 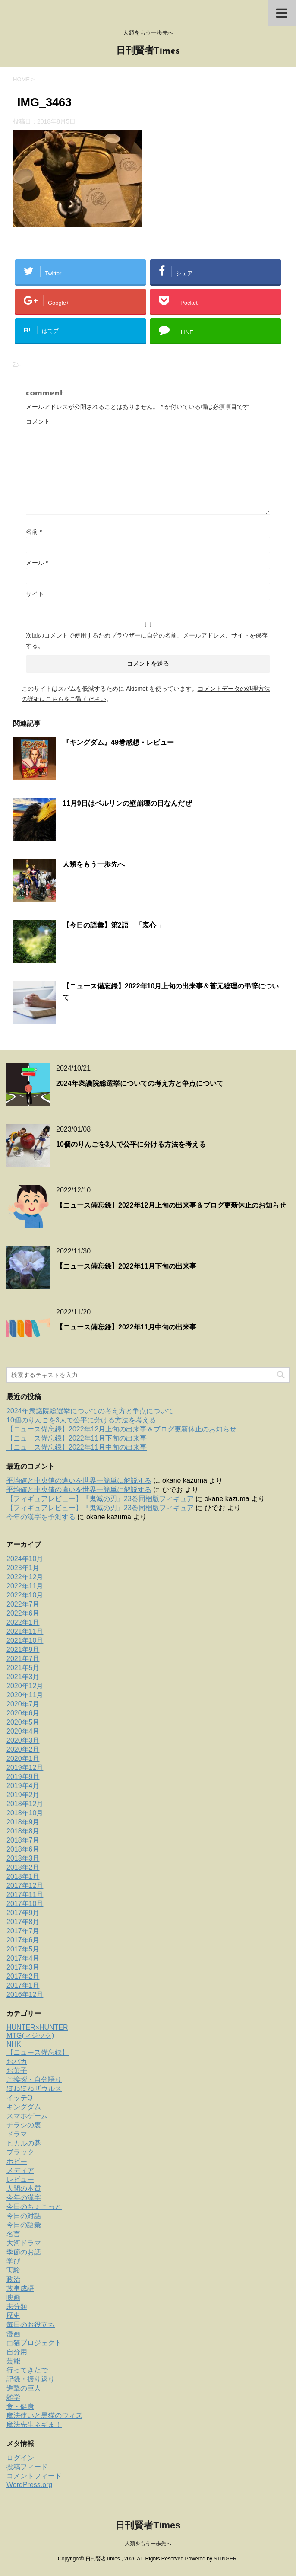 I want to click on ドラマ, so click(x=16, y=2134).